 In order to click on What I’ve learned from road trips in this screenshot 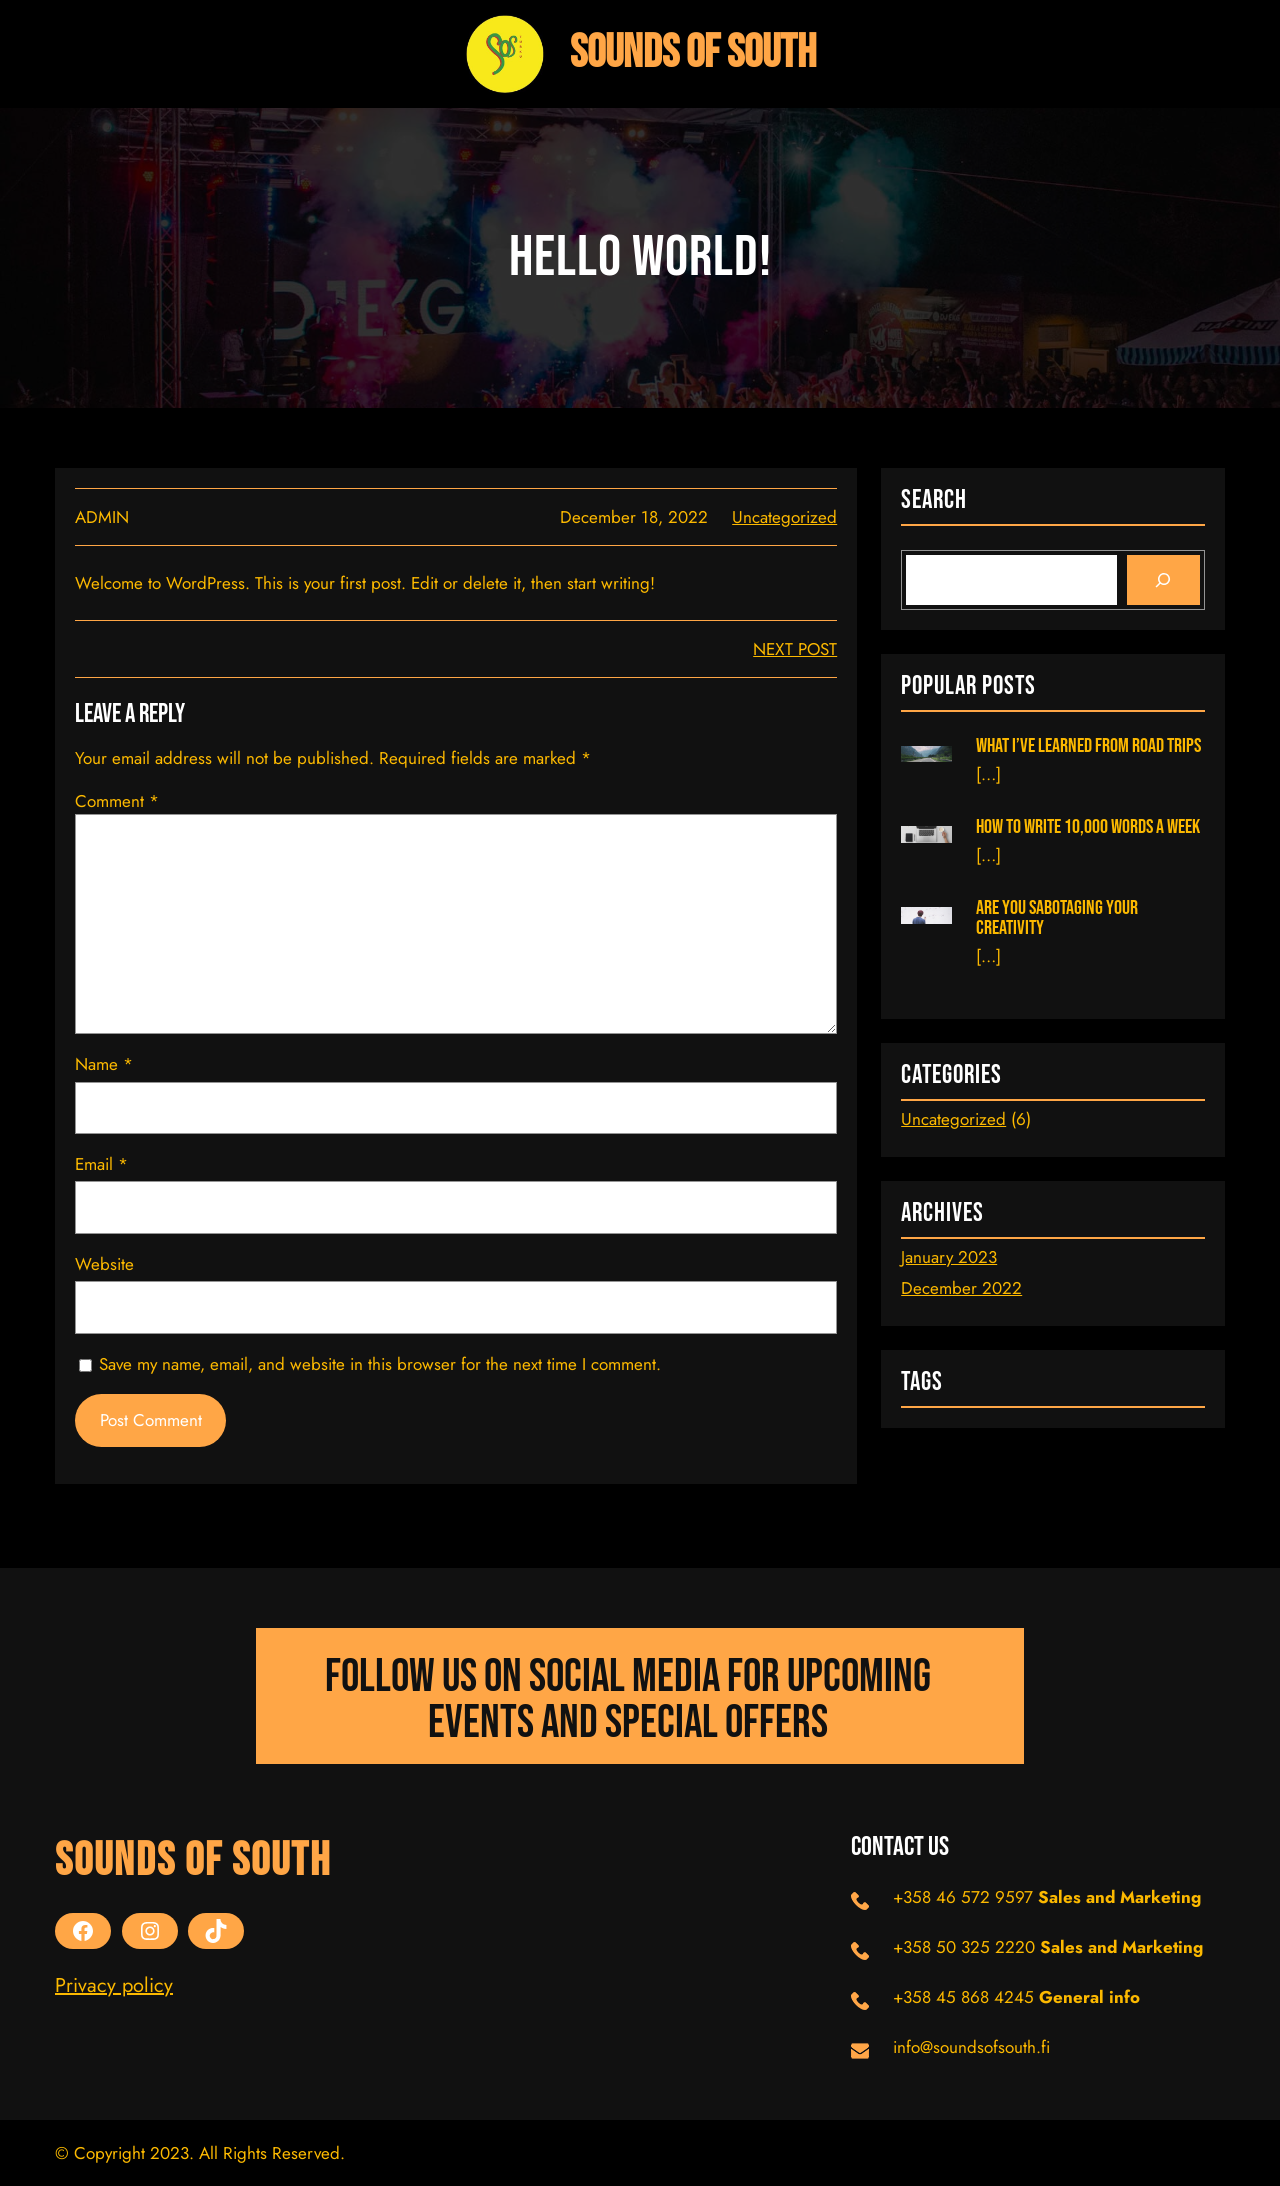, I will do `click(1088, 746)`.